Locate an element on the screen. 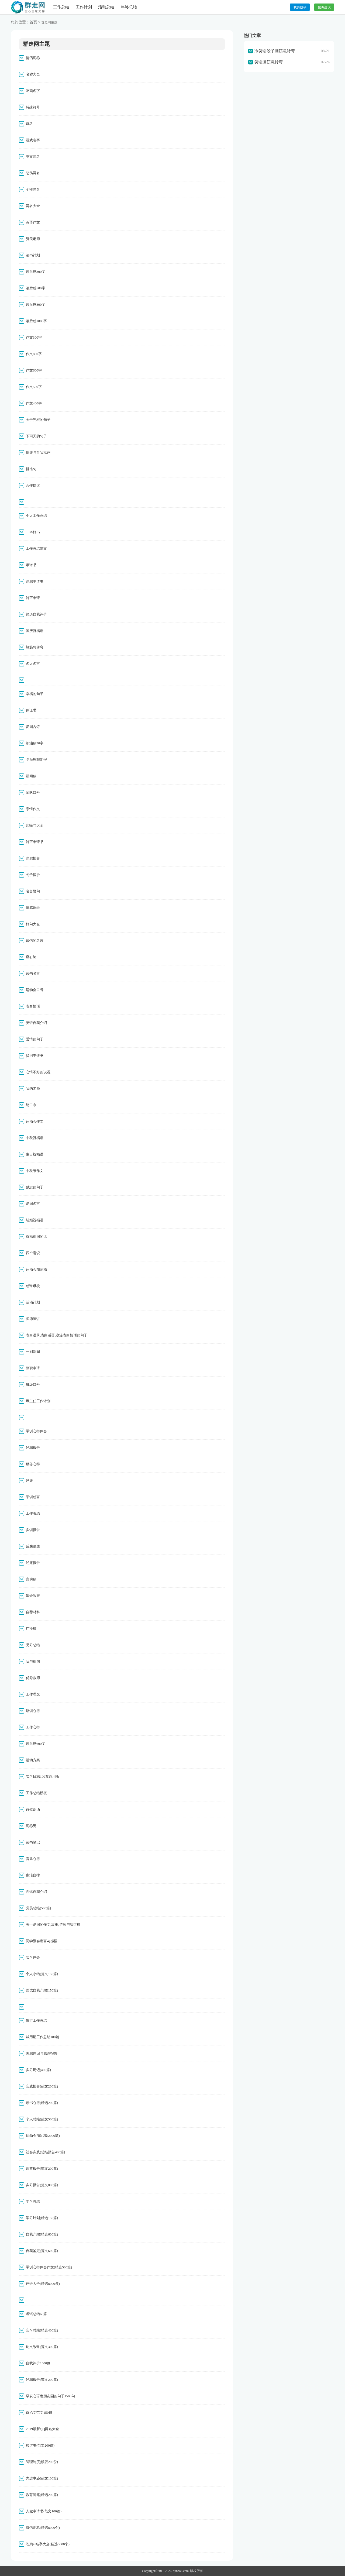  座右铭 is located at coordinates (31, 957).